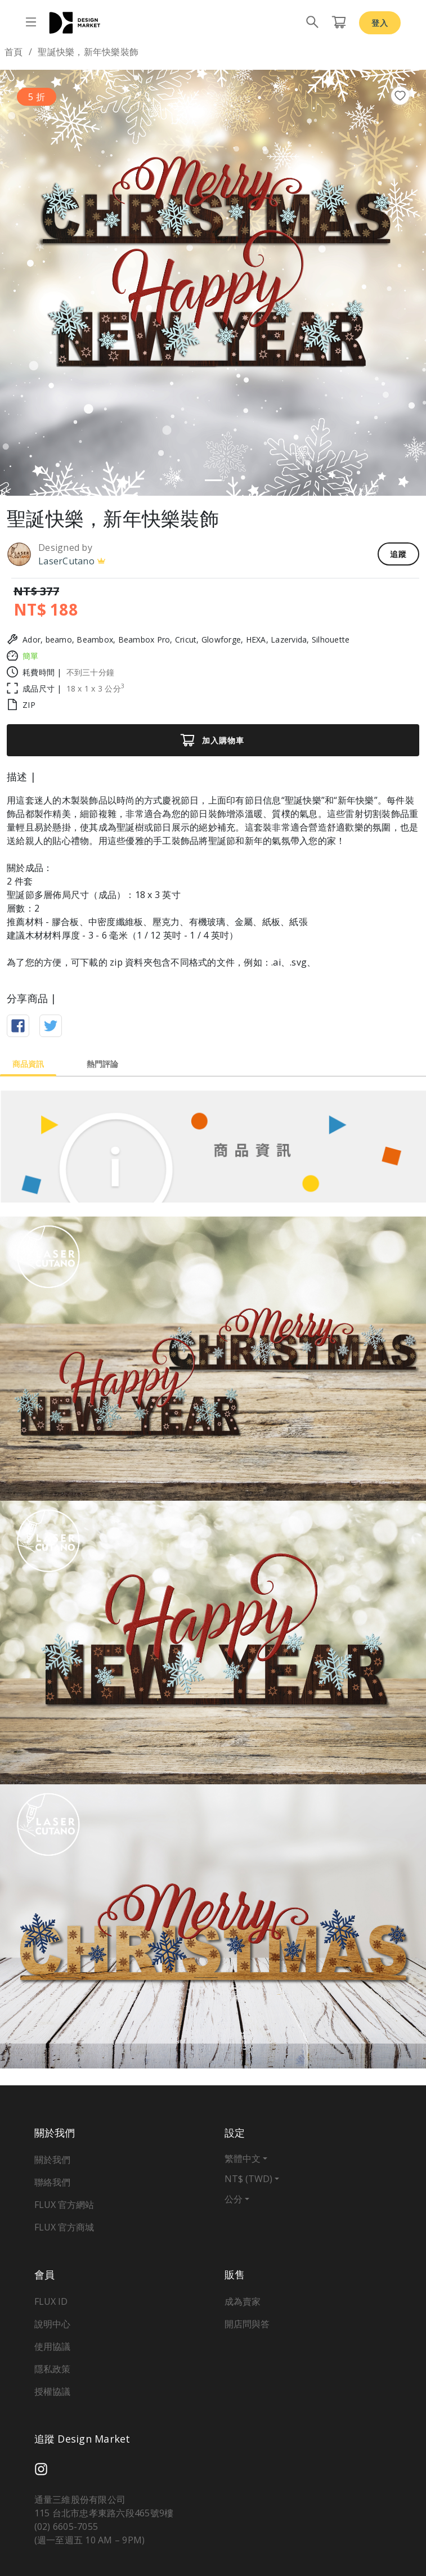  Describe the element at coordinates (52, 2159) in the screenshot. I see `關於我們` at that location.